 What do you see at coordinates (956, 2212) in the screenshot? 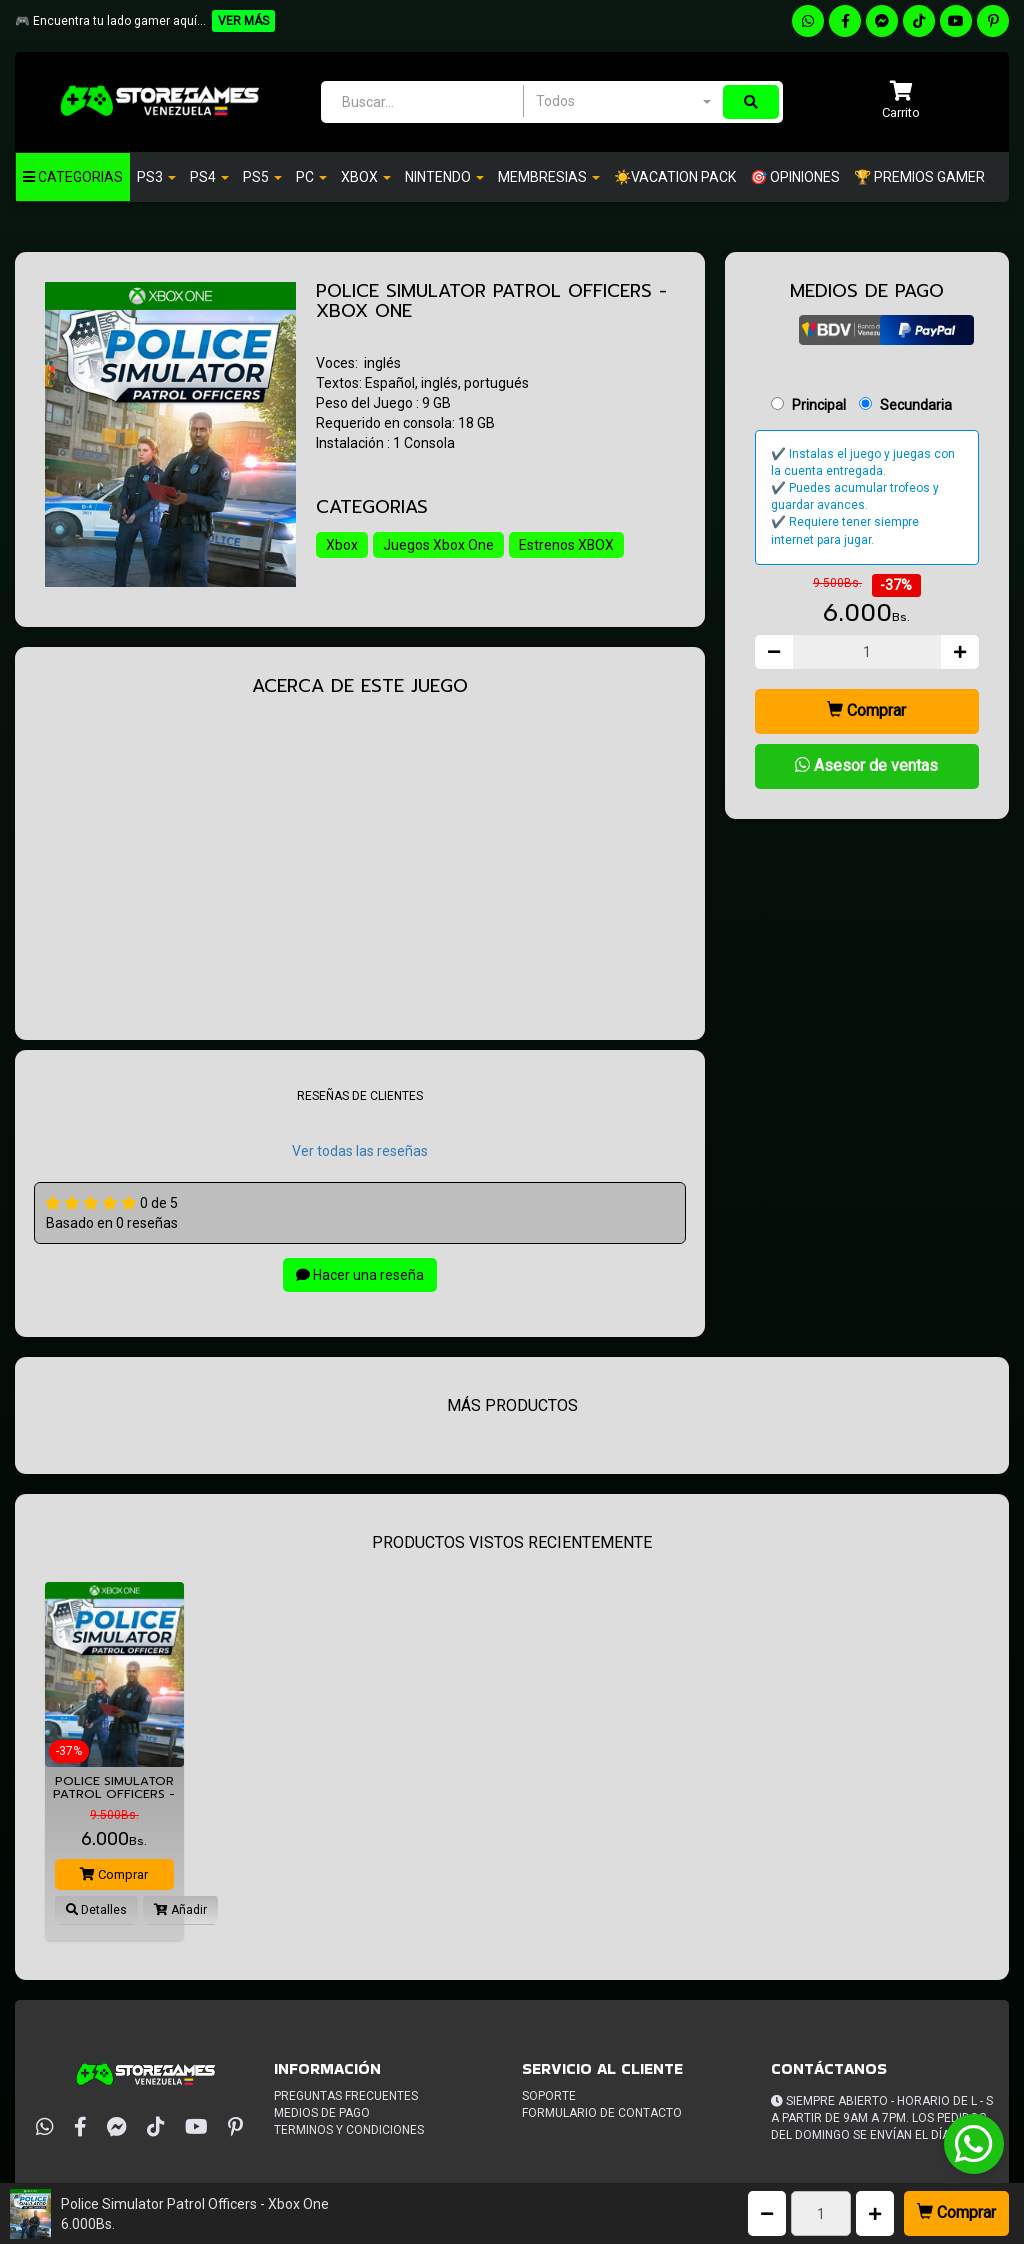
I see `Comprar` at bounding box center [956, 2212].